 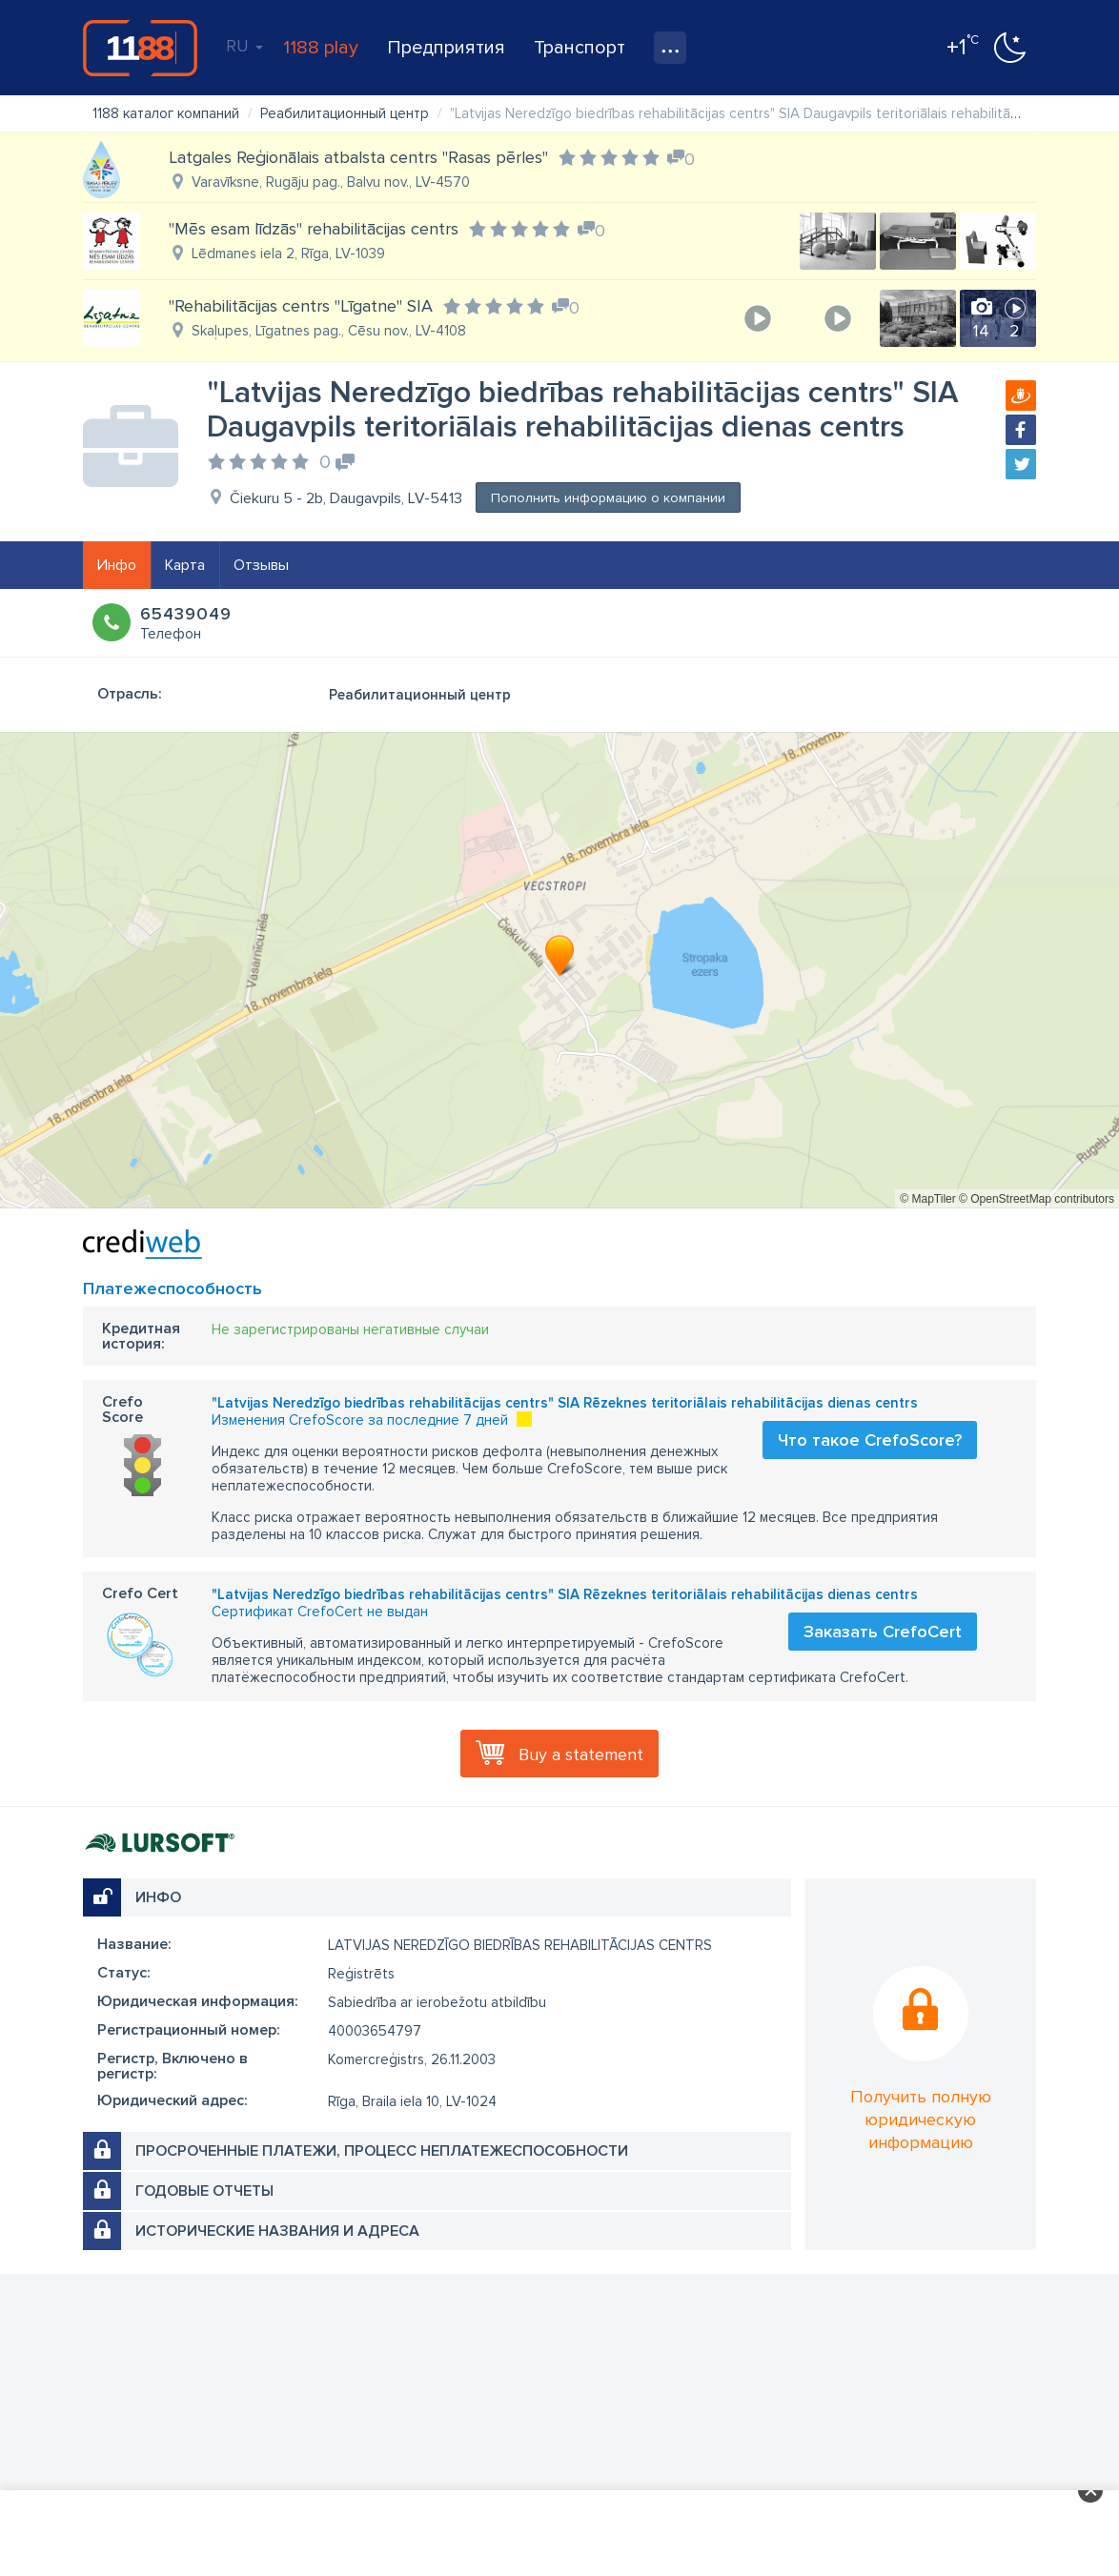 What do you see at coordinates (381, 2150) in the screenshot?
I see `Просроченные платежи, процесс неплатежеспособности` at bounding box center [381, 2150].